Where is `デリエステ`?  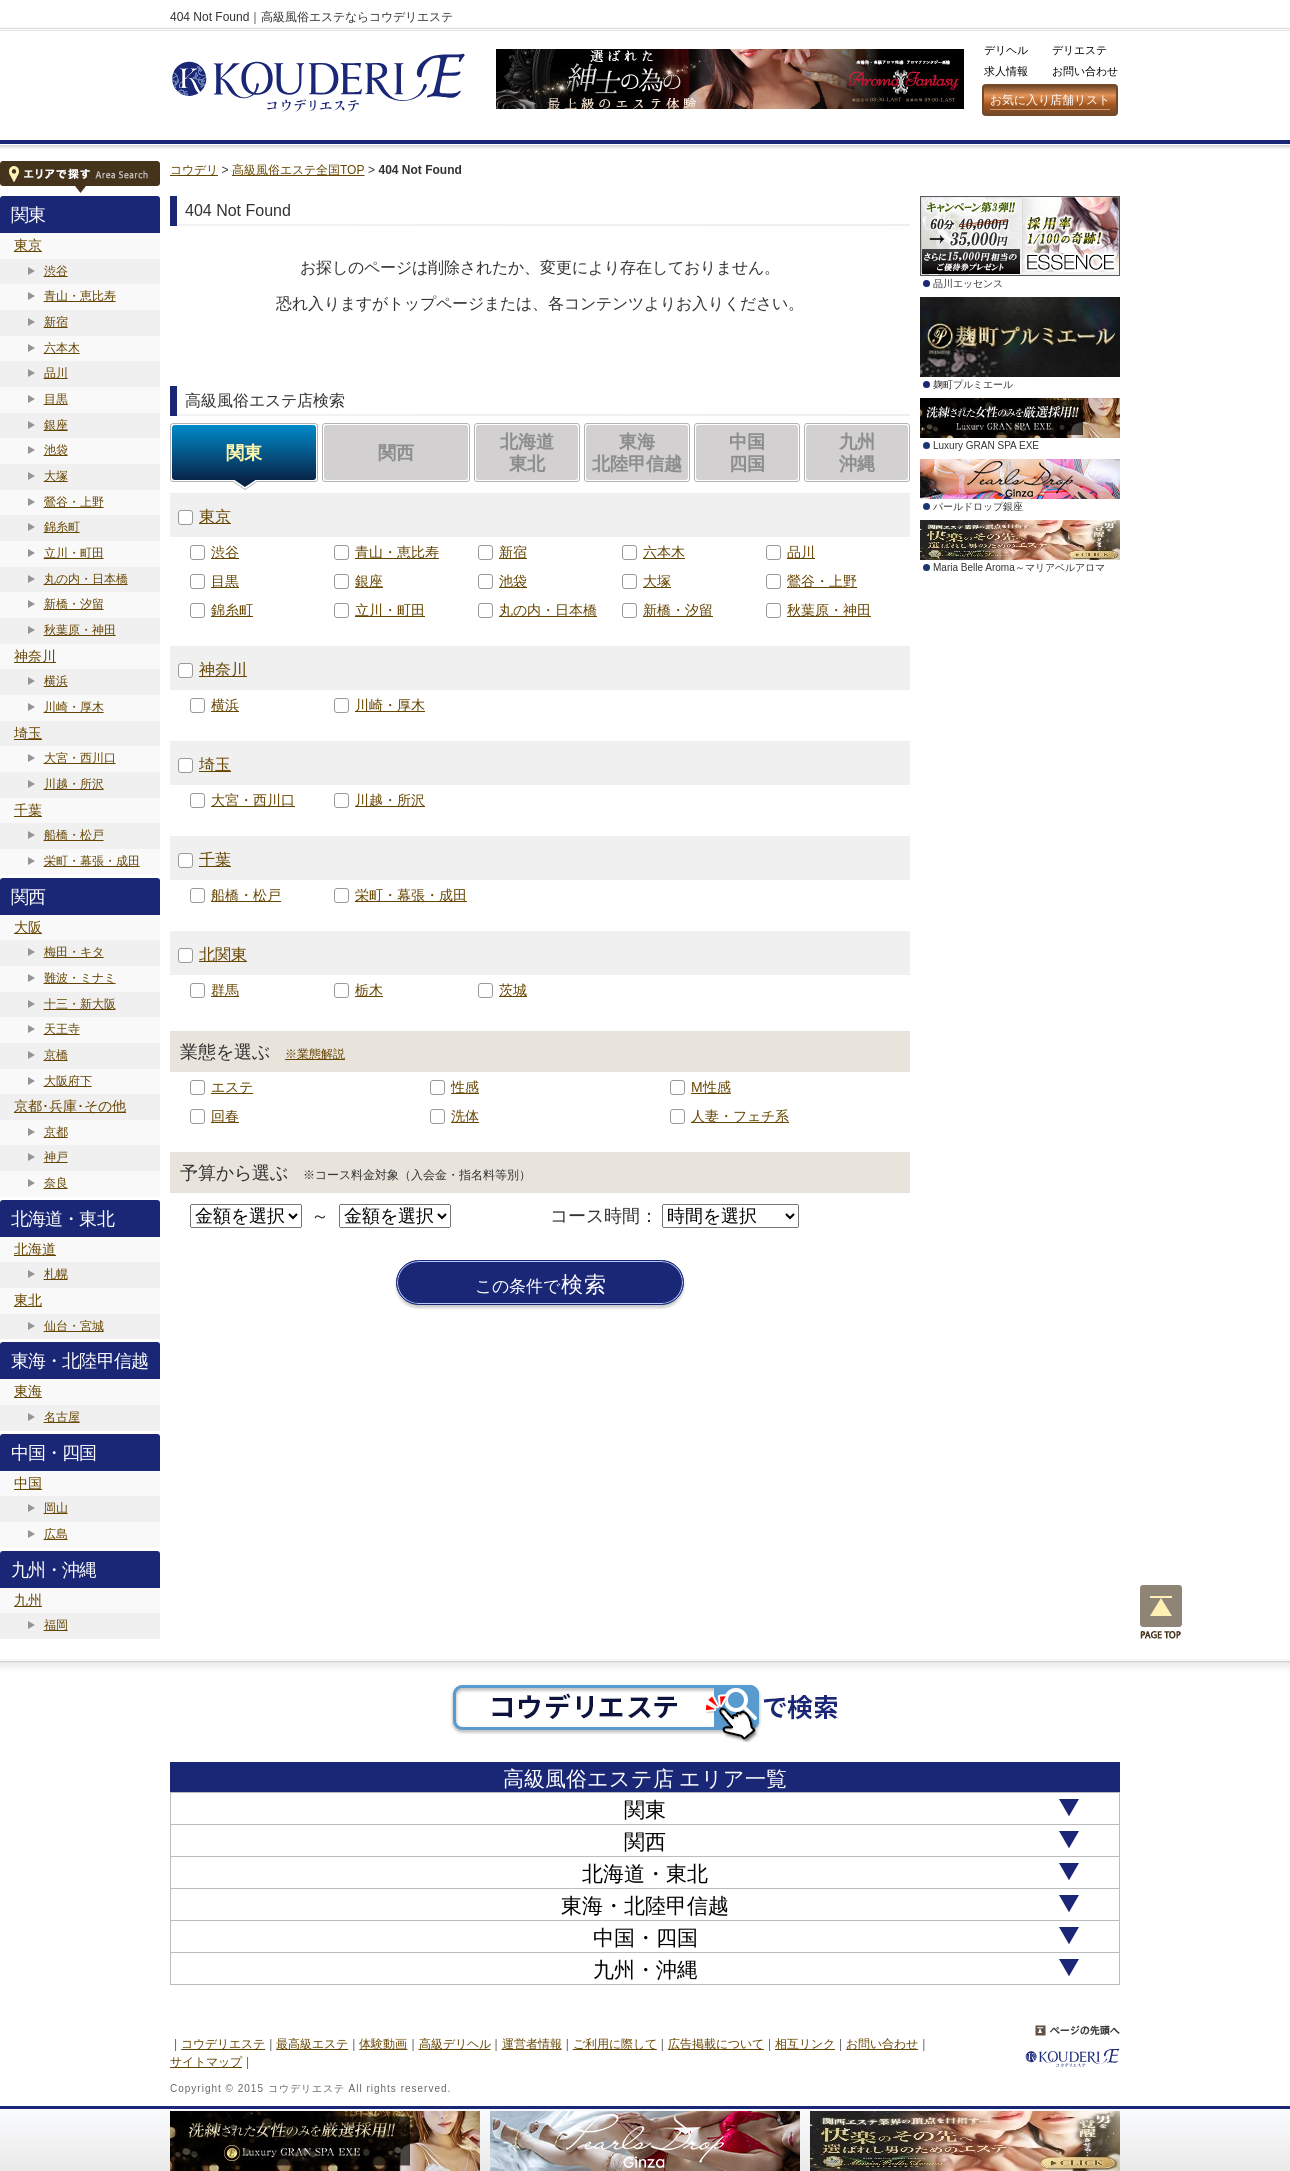 デリエステ is located at coordinates (1079, 50).